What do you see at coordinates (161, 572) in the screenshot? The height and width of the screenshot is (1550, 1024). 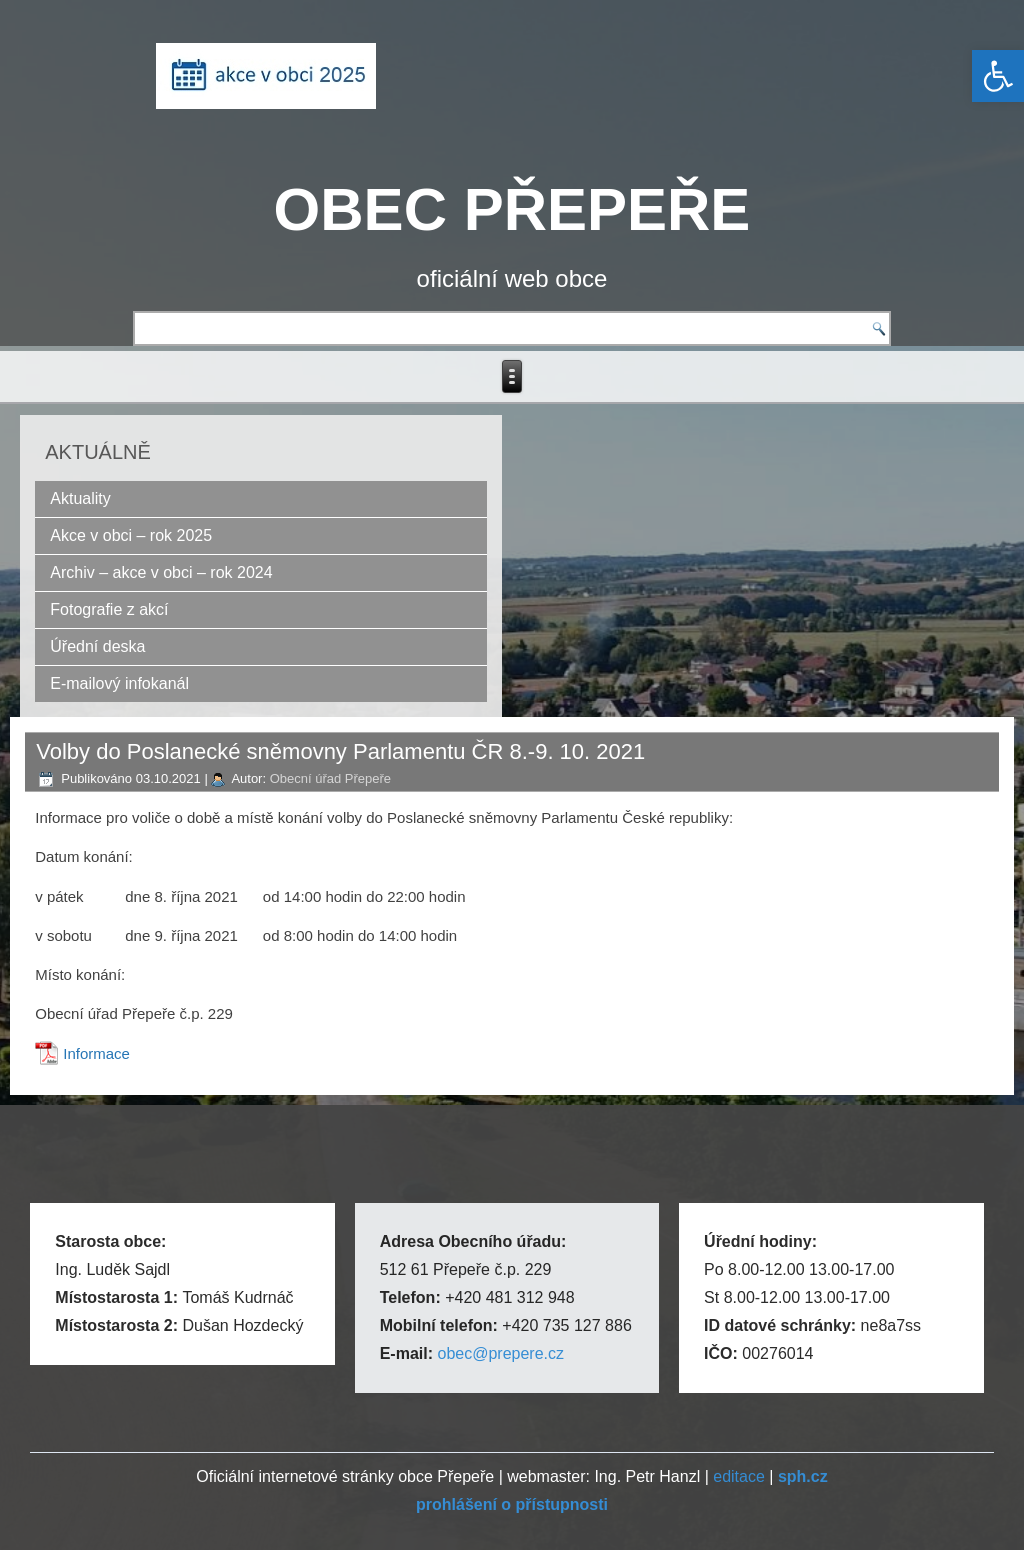 I see `Archiv – akce v obci – rok 2024 [link]` at bounding box center [161, 572].